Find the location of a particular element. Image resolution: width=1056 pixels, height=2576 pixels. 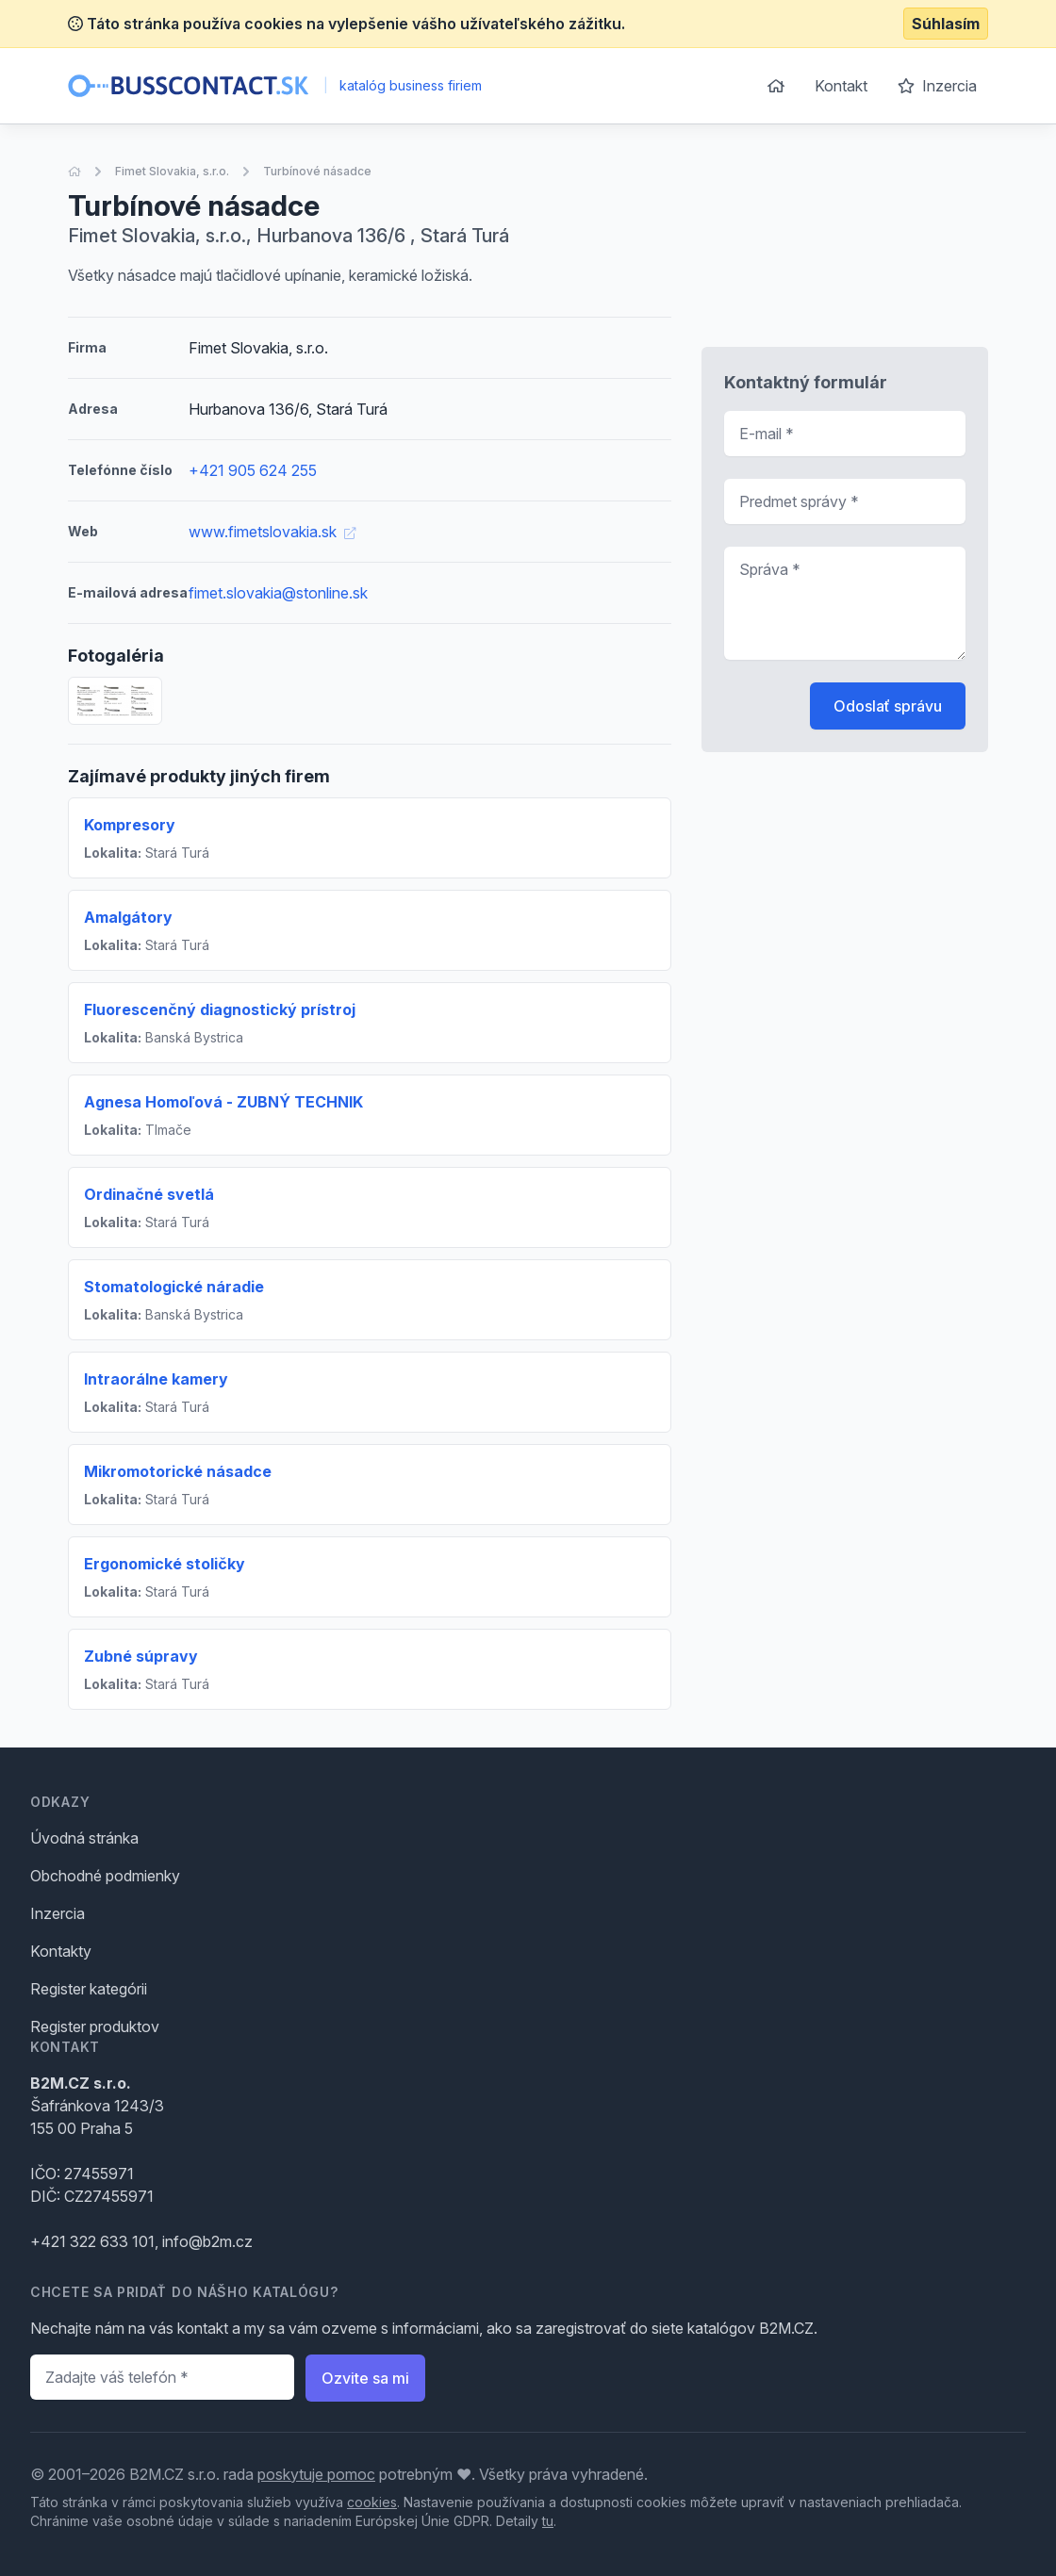

Fluorescenčný diagnostický prístroj is located at coordinates (219, 1009).